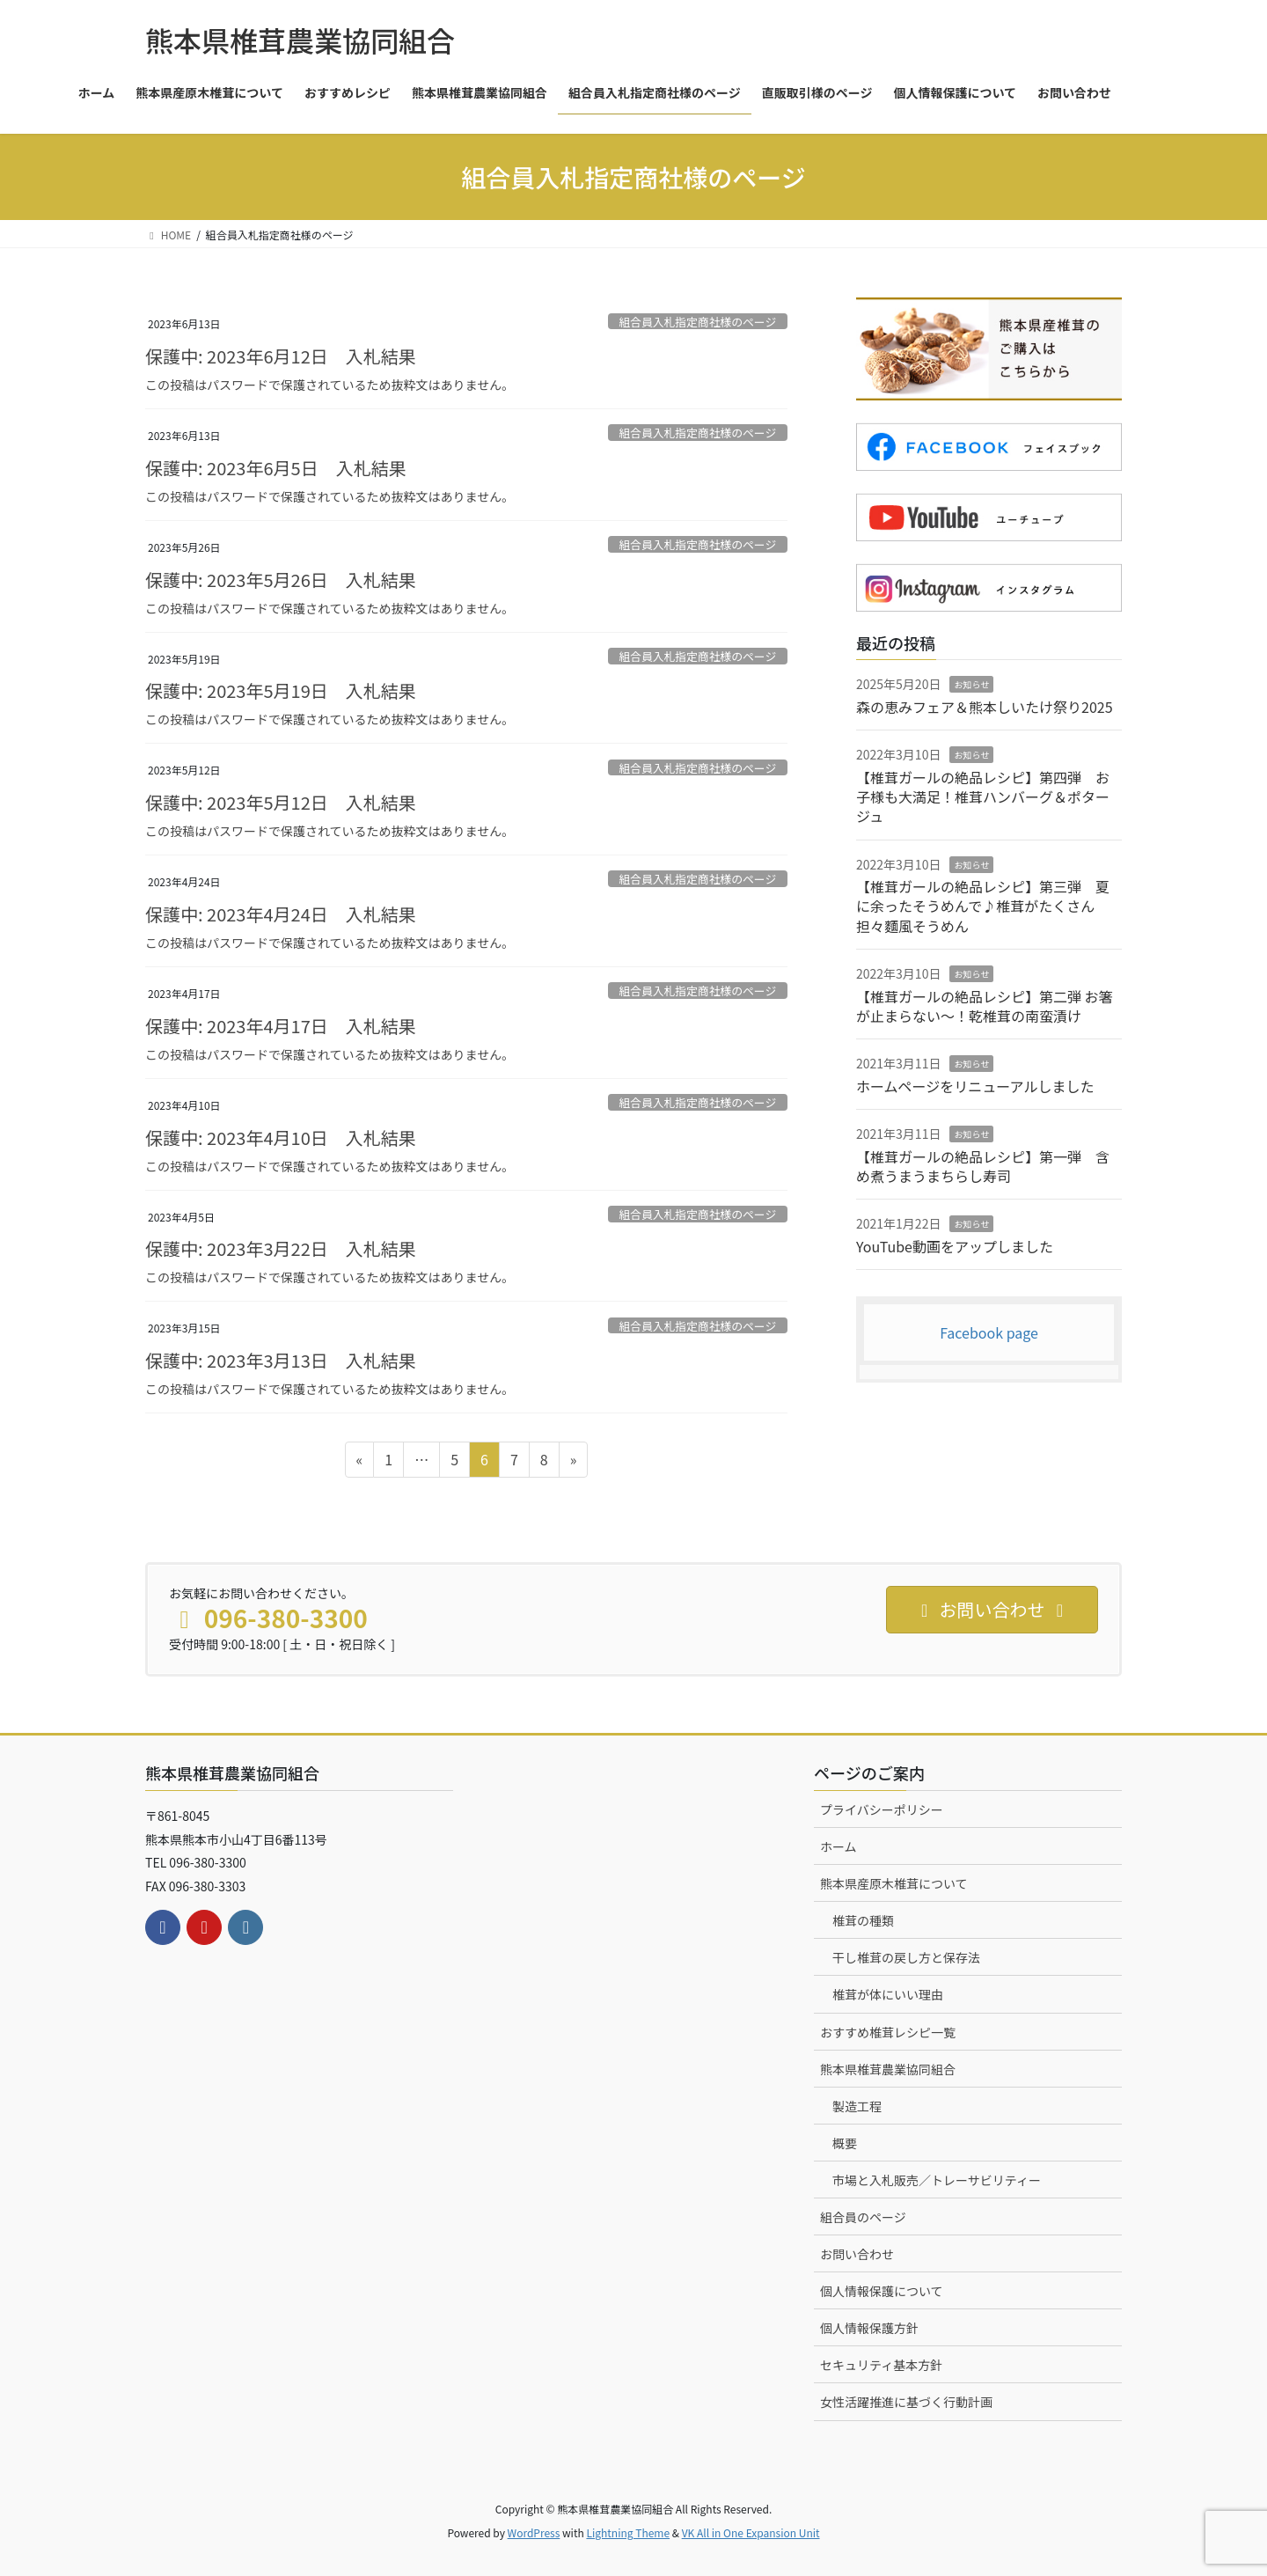 Image resolution: width=1267 pixels, height=2576 pixels. I want to click on 個人情報保護方針, so click(869, 2328).